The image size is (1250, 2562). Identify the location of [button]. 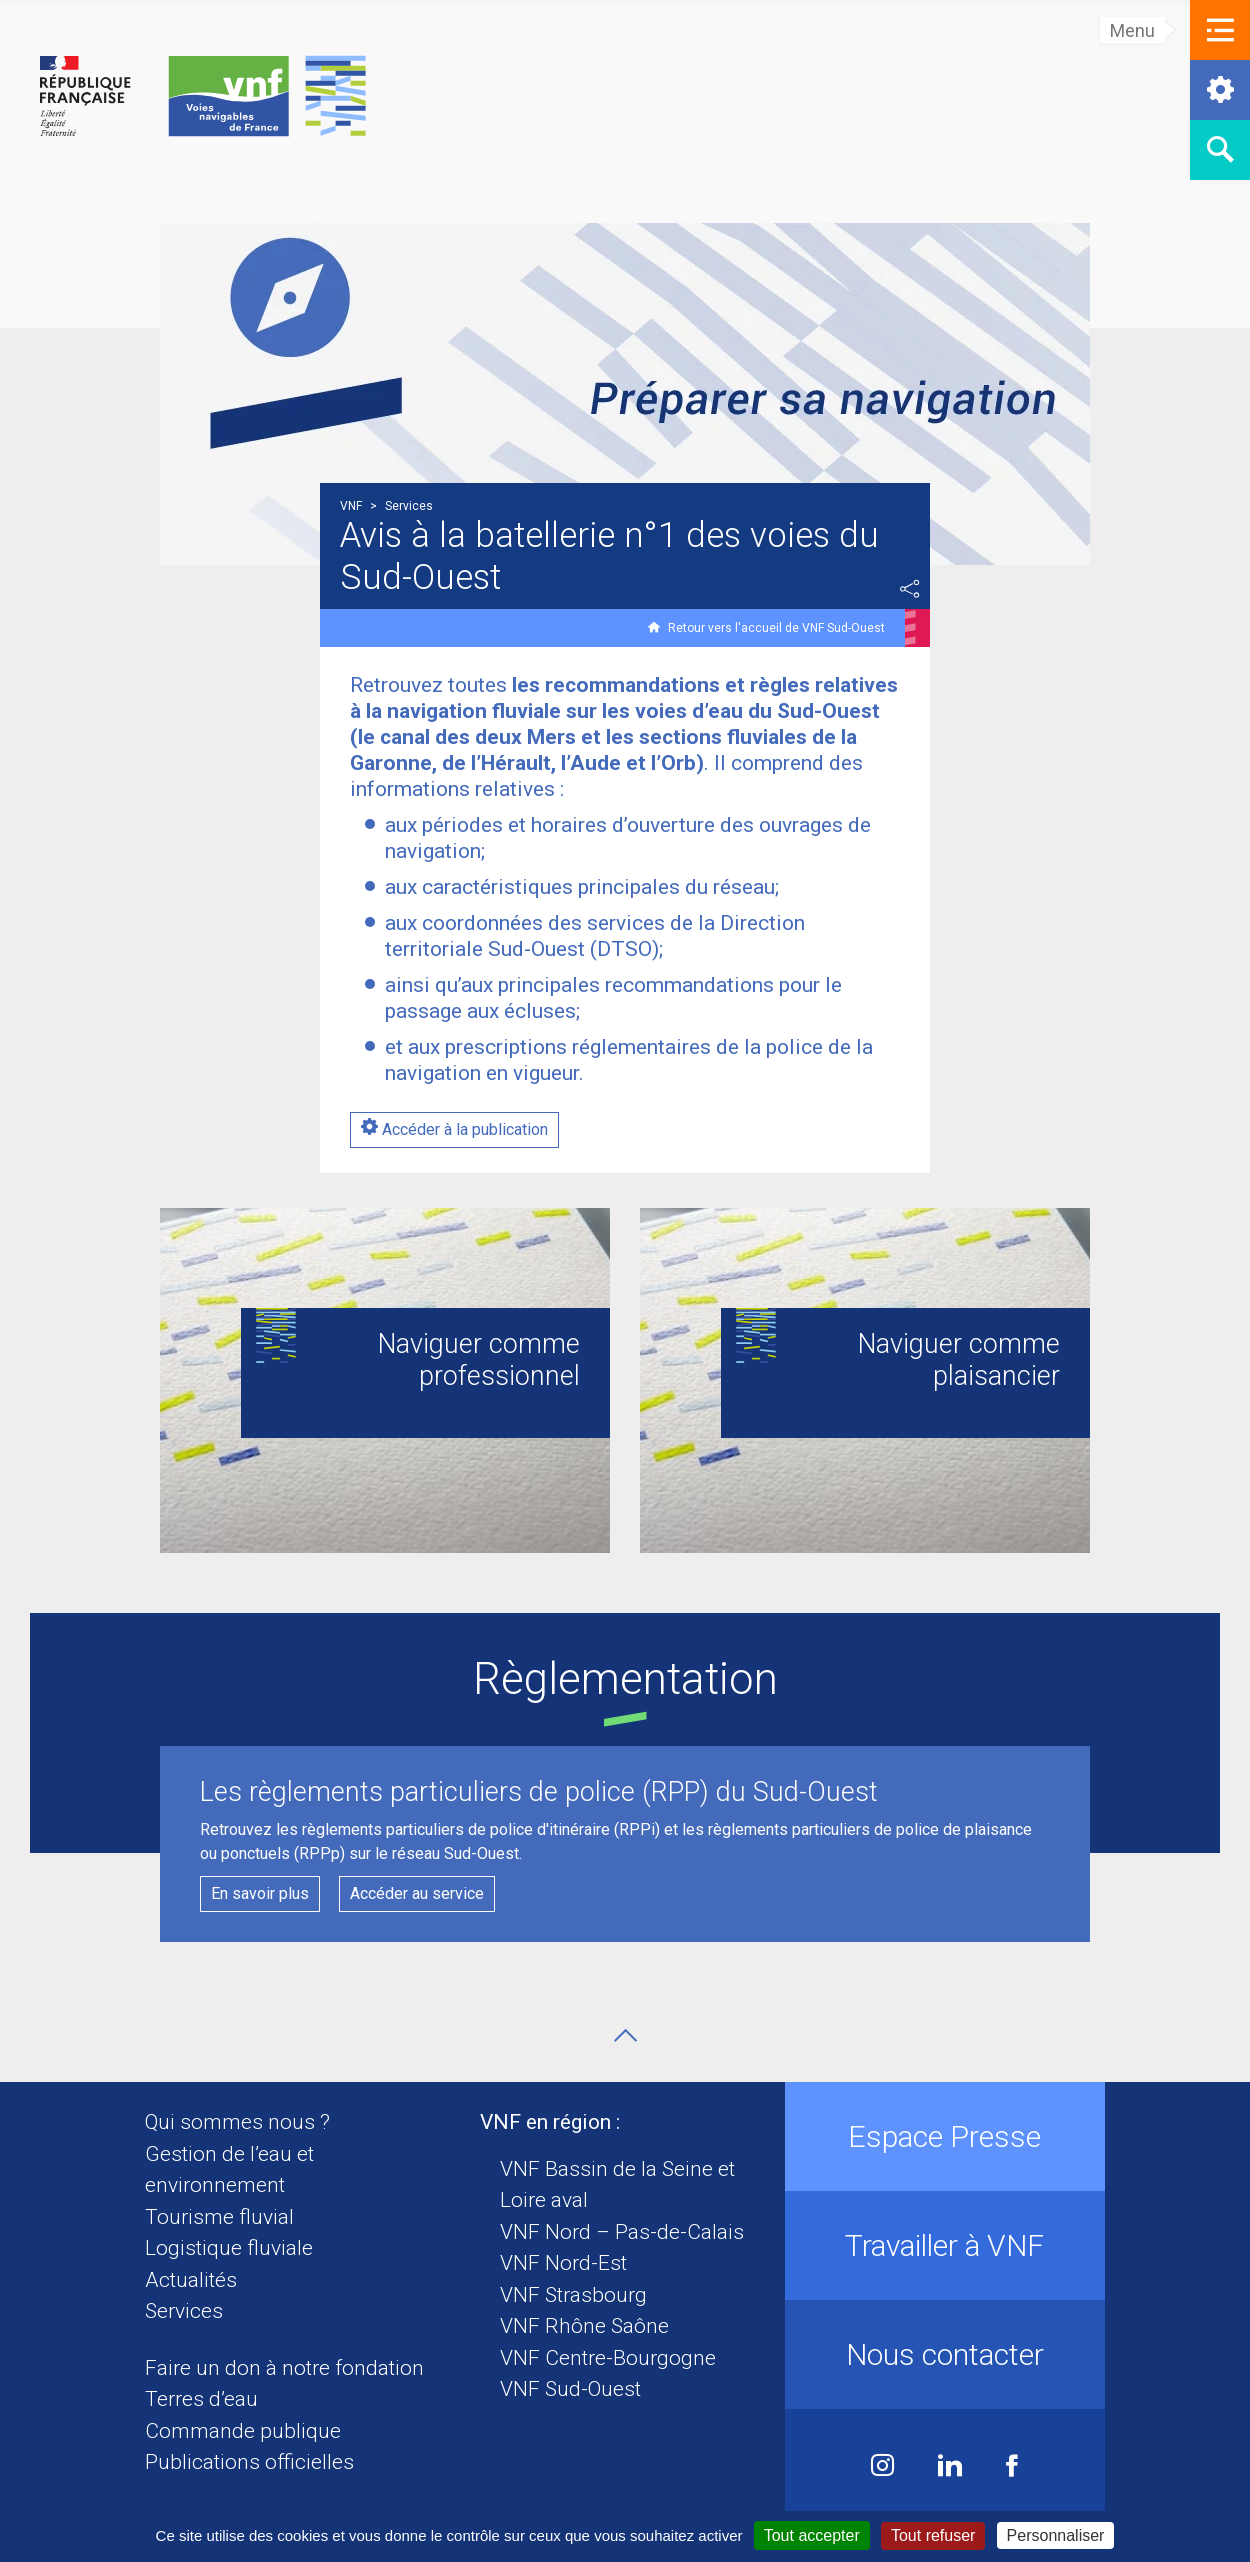
(1220, 30).